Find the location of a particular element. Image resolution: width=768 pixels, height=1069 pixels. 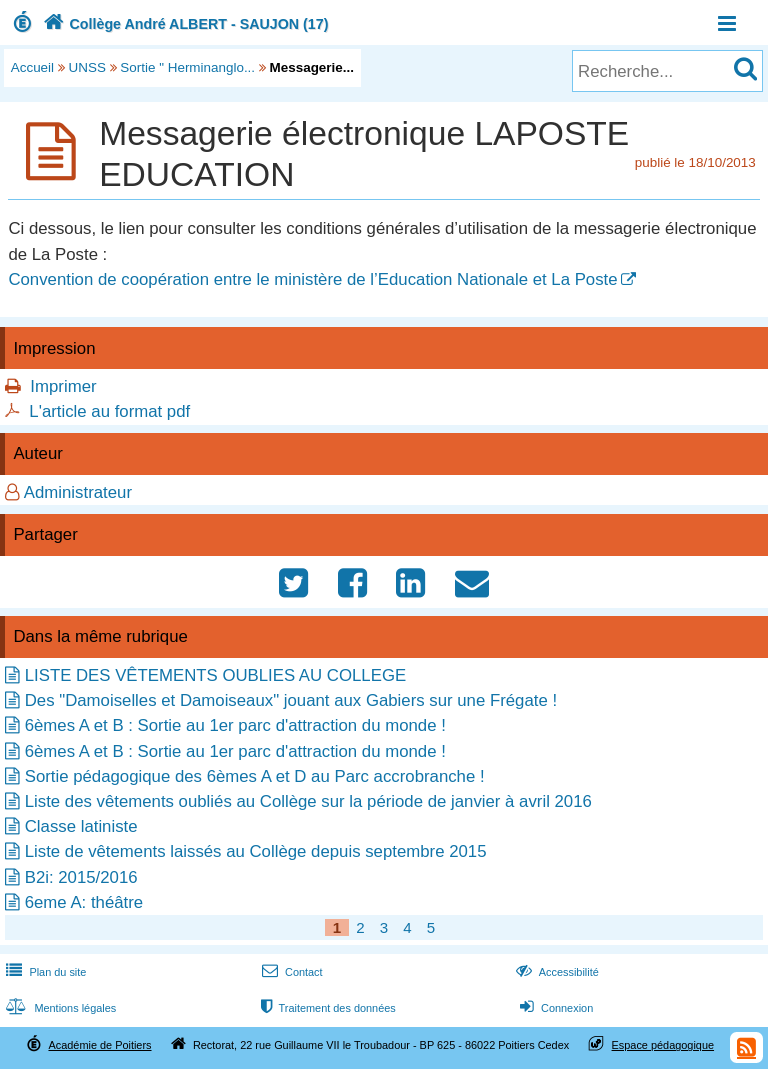

Académie de Poitiers is located at coordinates (99, 1045).